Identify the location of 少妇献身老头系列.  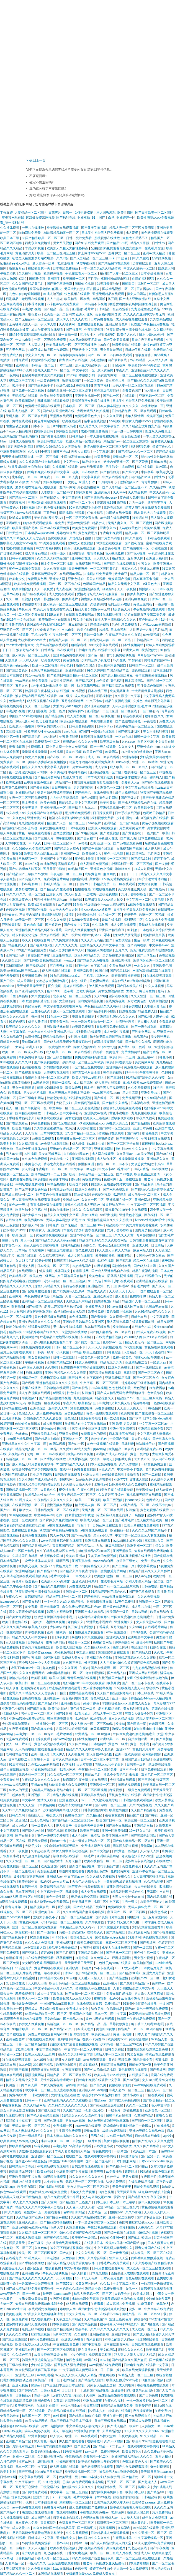
(159, 2299).